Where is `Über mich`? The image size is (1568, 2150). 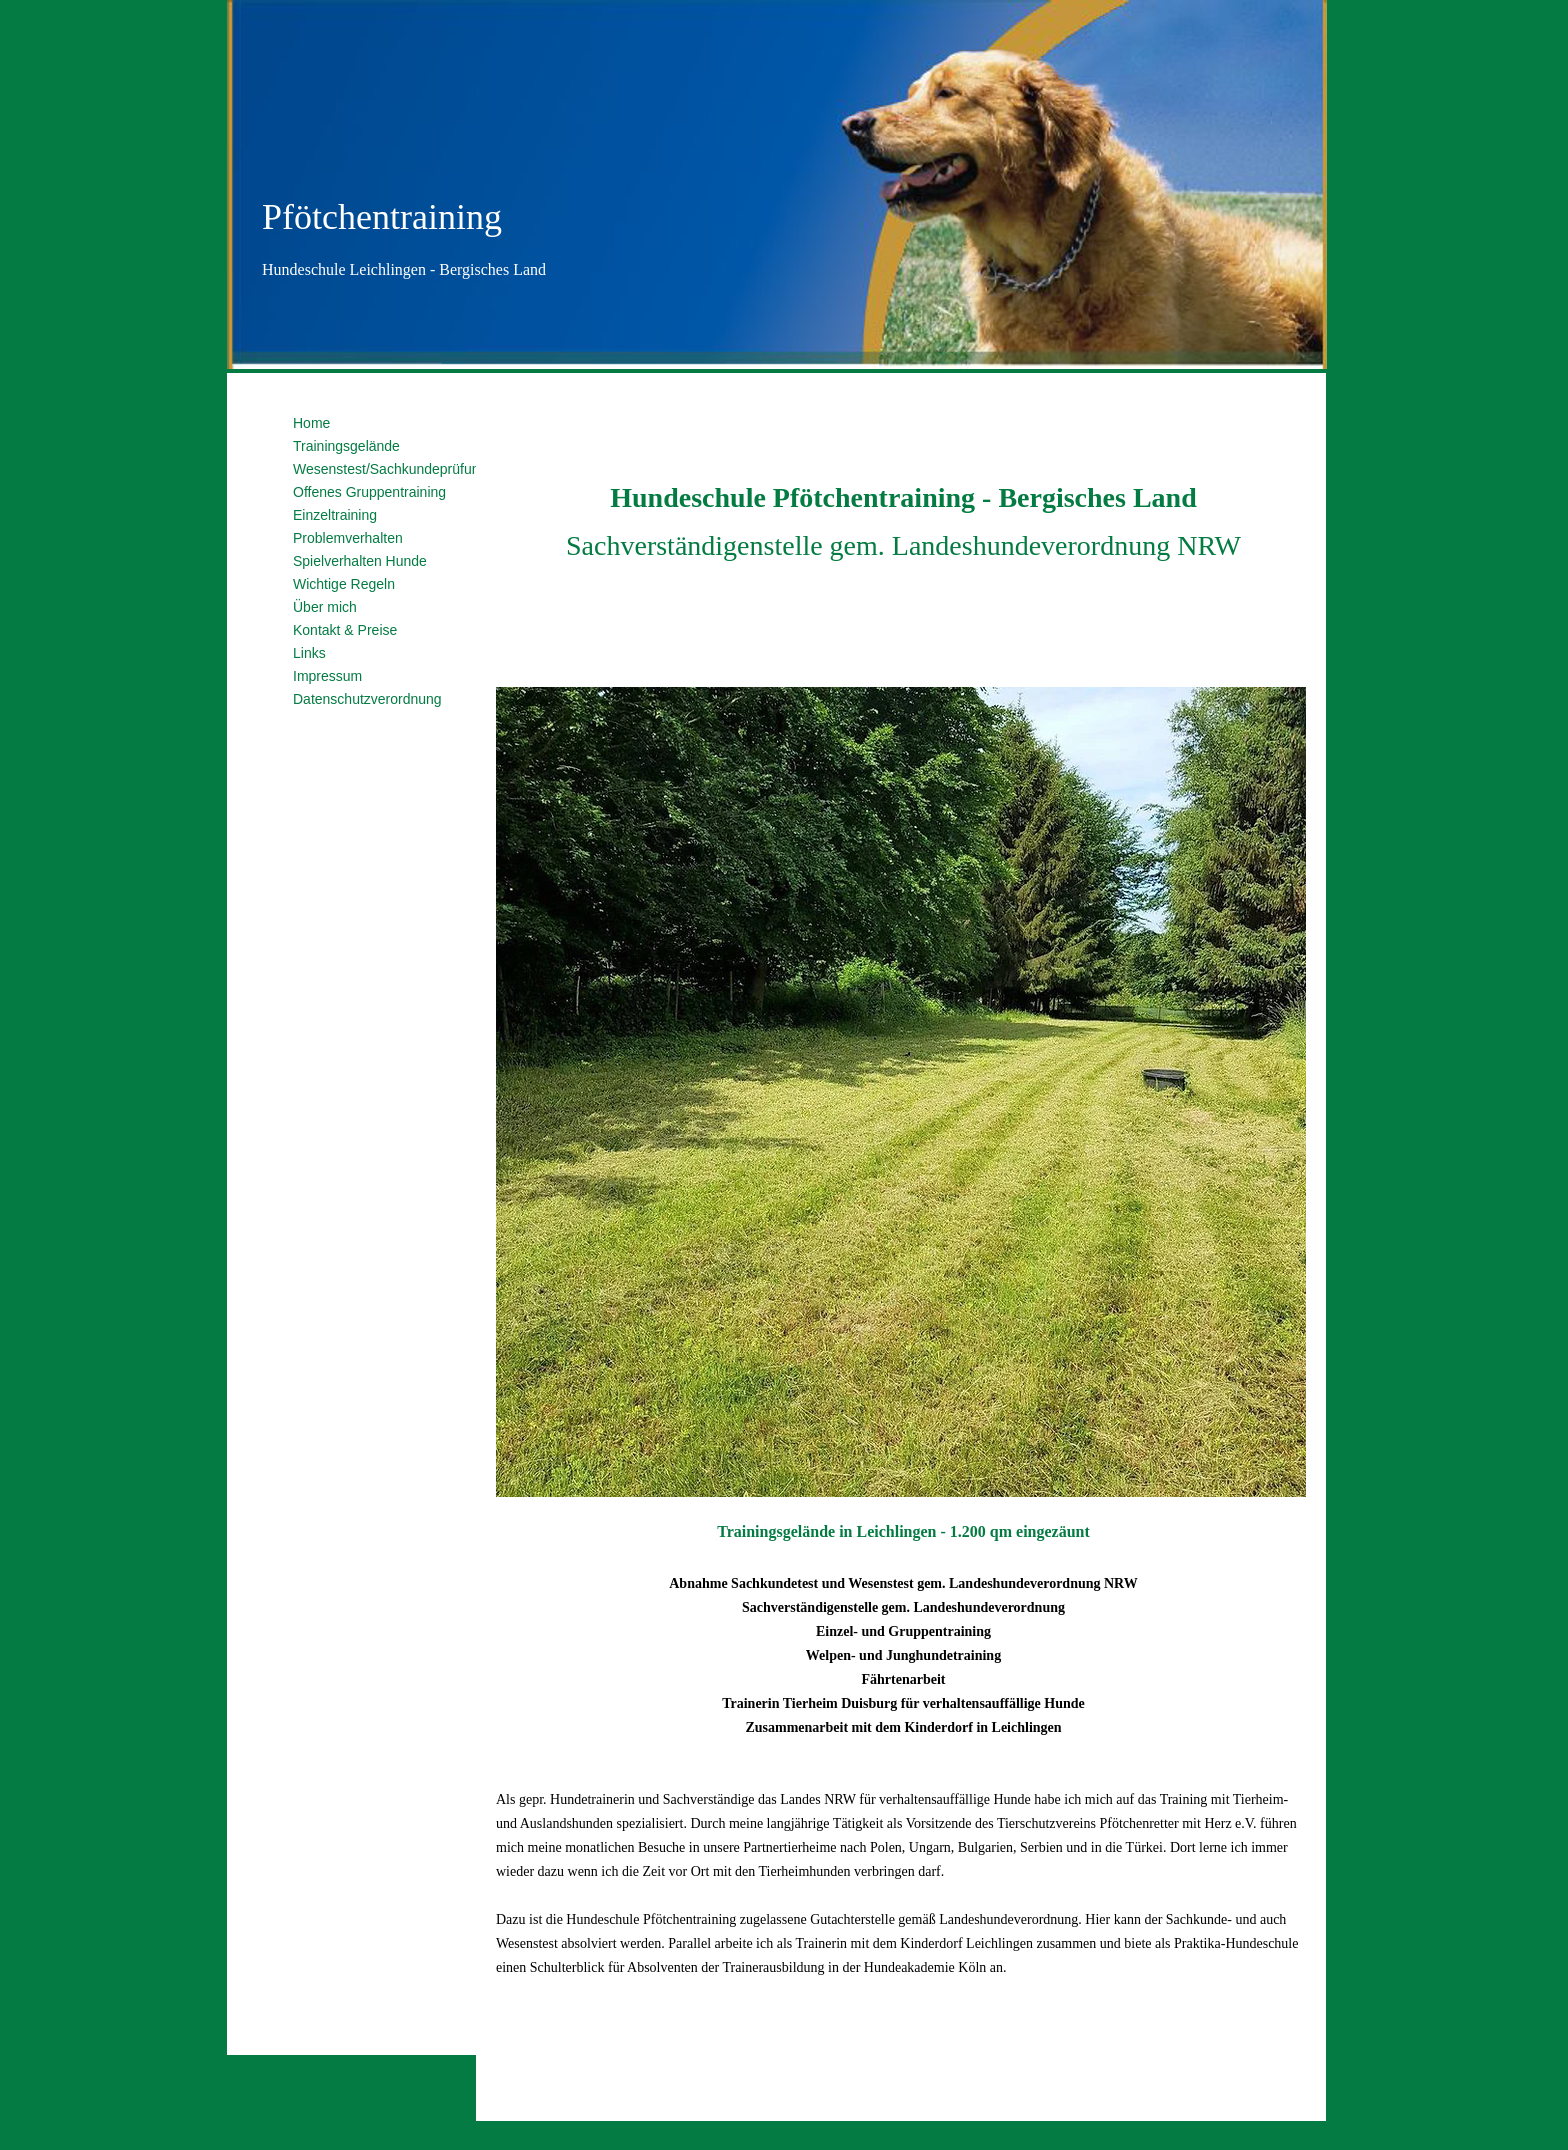 Über mich is located at coordinates (325, 607).